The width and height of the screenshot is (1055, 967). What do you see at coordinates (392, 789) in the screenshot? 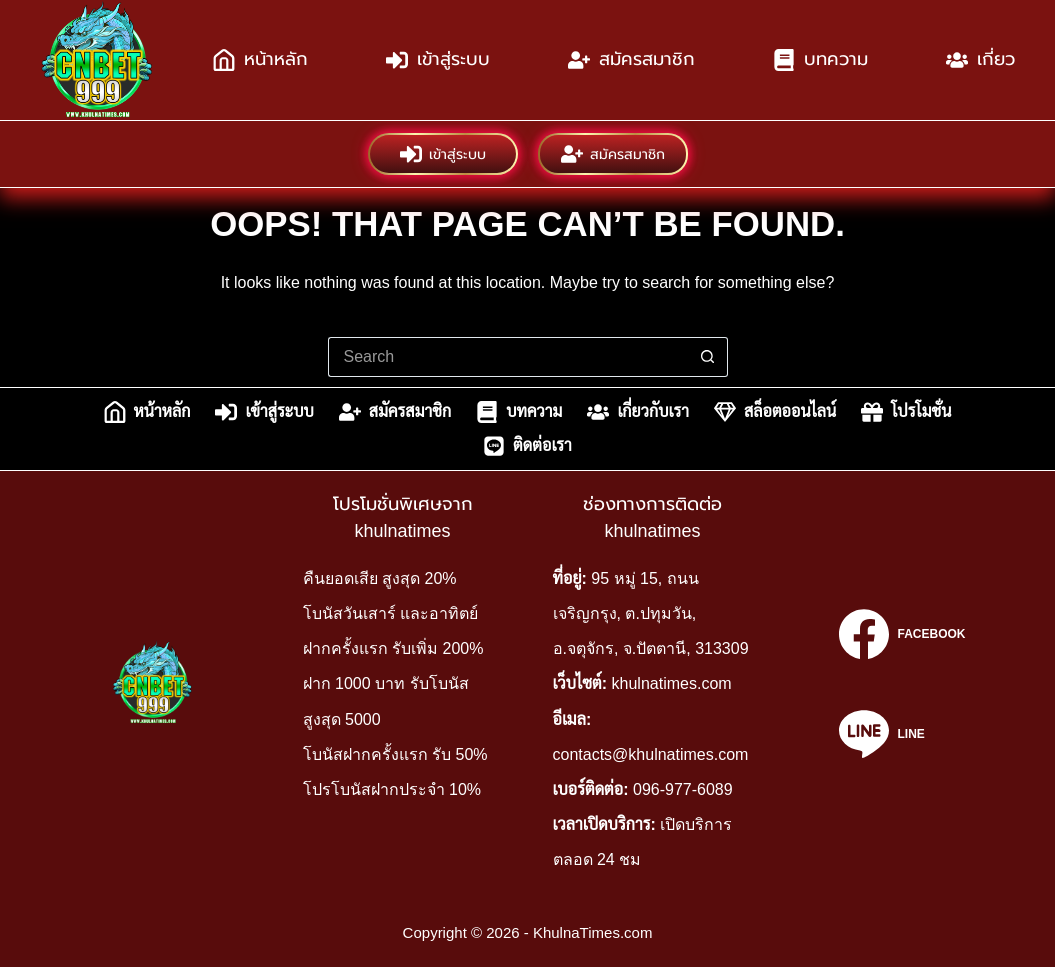
I see `โปรโบนัสฝากประจำ 10%` at bounding box center [392, 789].